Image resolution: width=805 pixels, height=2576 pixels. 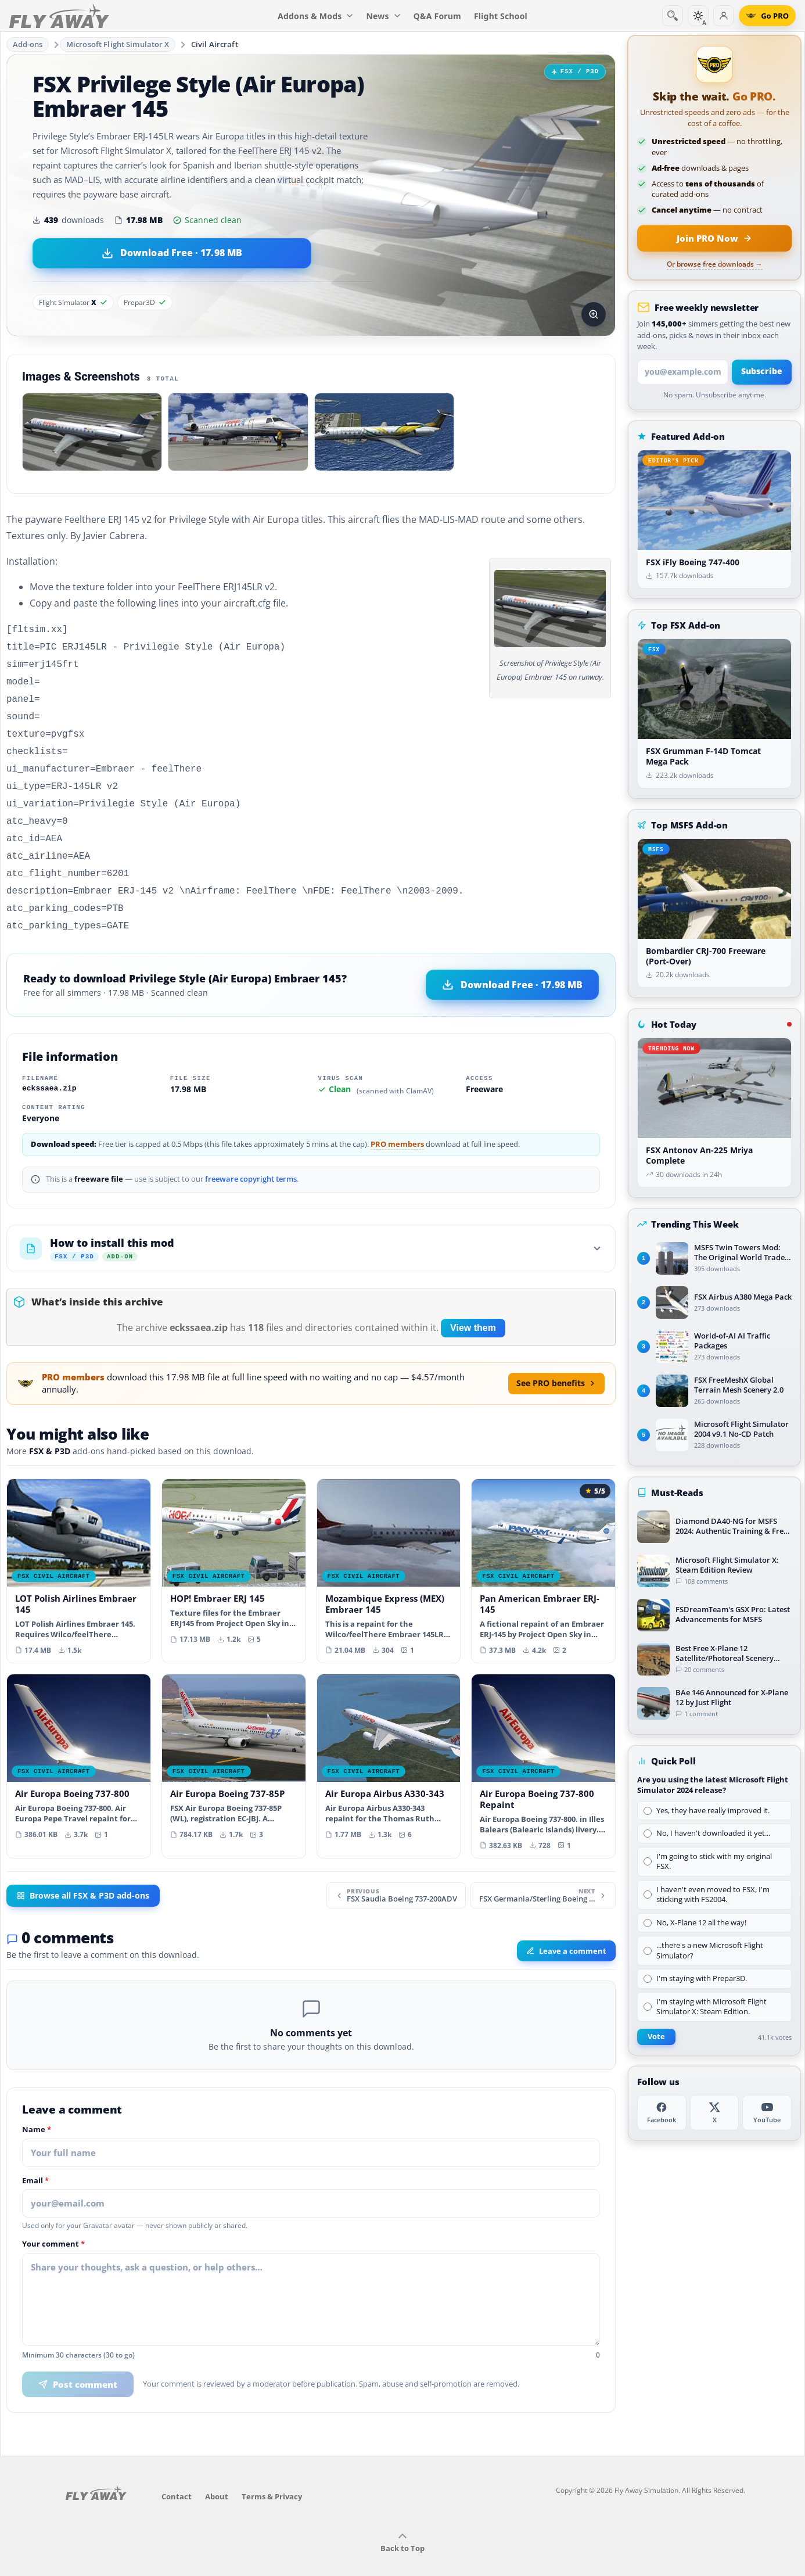 What do you see at coordinates (473, 1307) in the screenshot?
I see `View them` at bounding box center [473, 1307].